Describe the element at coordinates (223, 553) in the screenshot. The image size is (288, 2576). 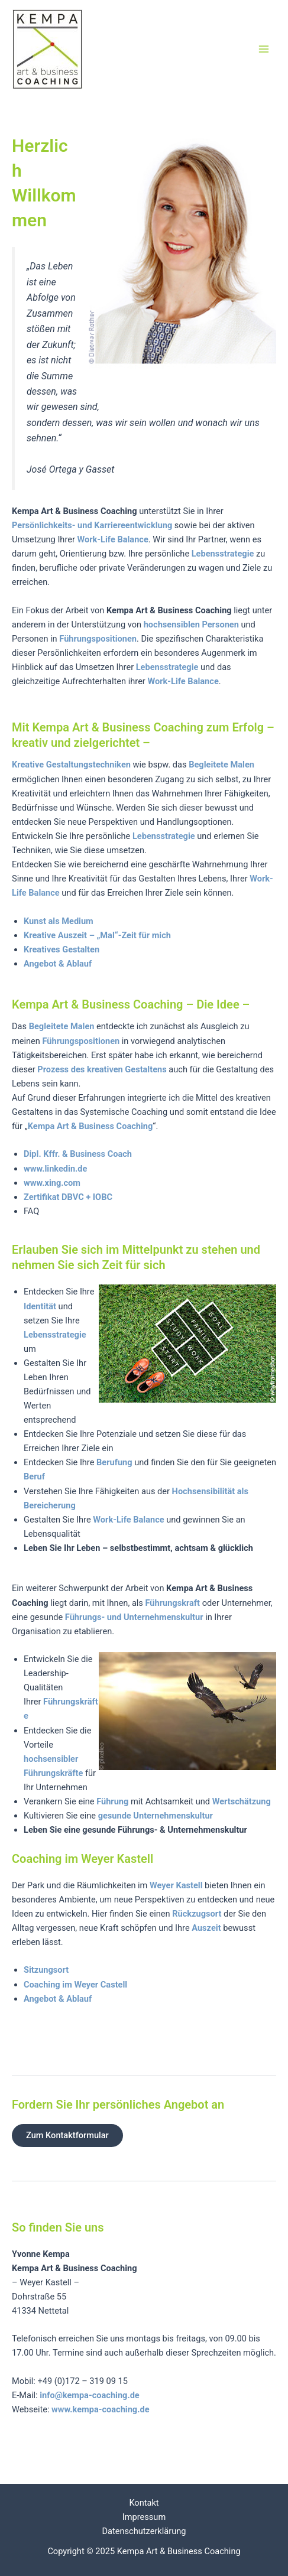
I see `Lebensstrategie` at that location.